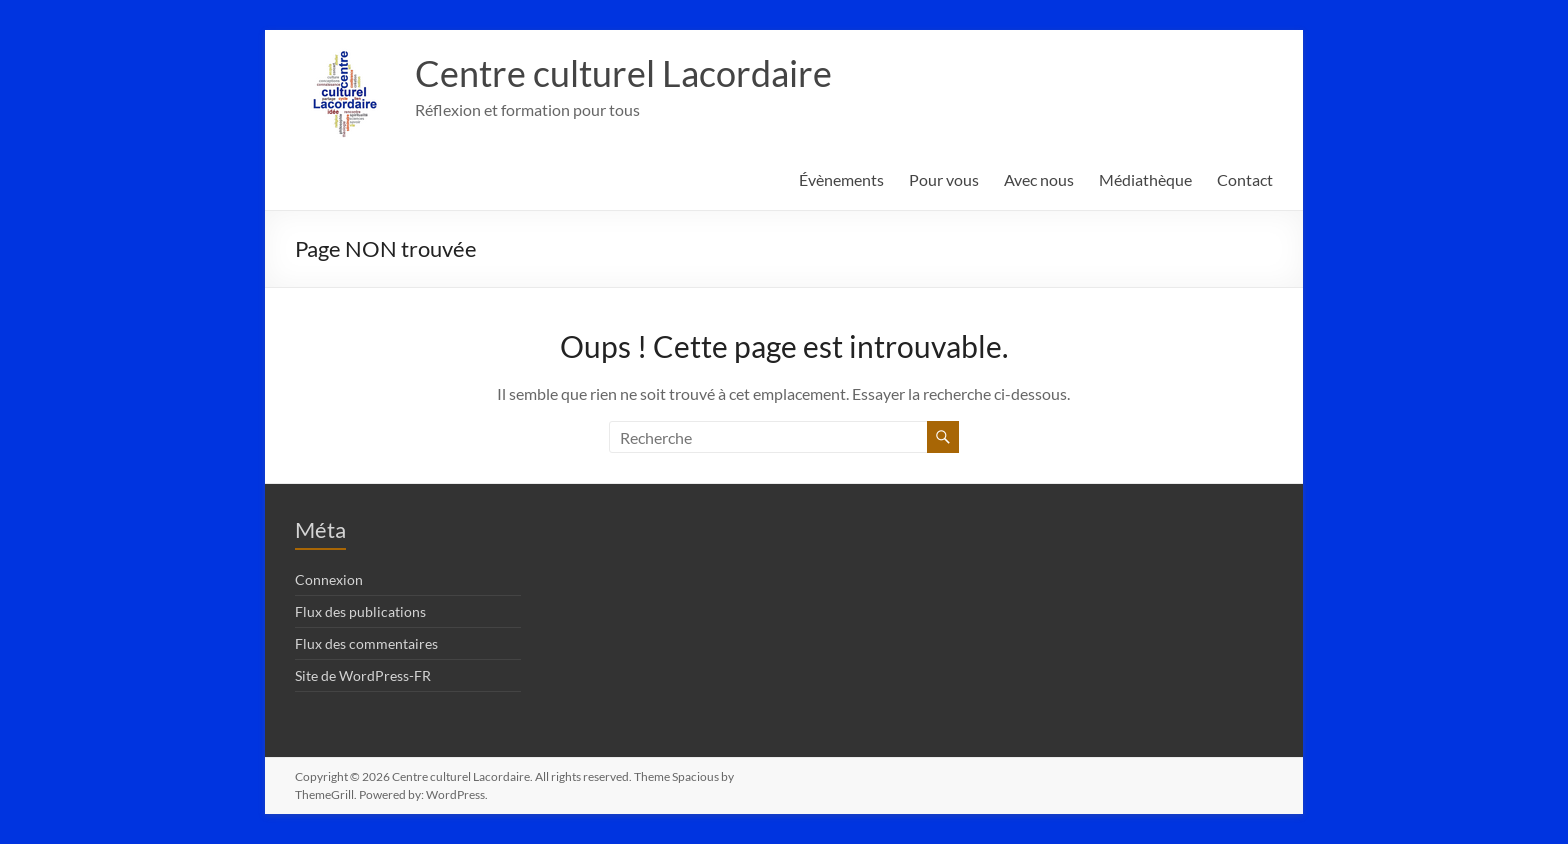 The width and height of the screenshot is (1568, 844). What do you see at coordinates (360, 611) in the screenshot?
I see `Flux des publications` at bounding box center [360, 611].